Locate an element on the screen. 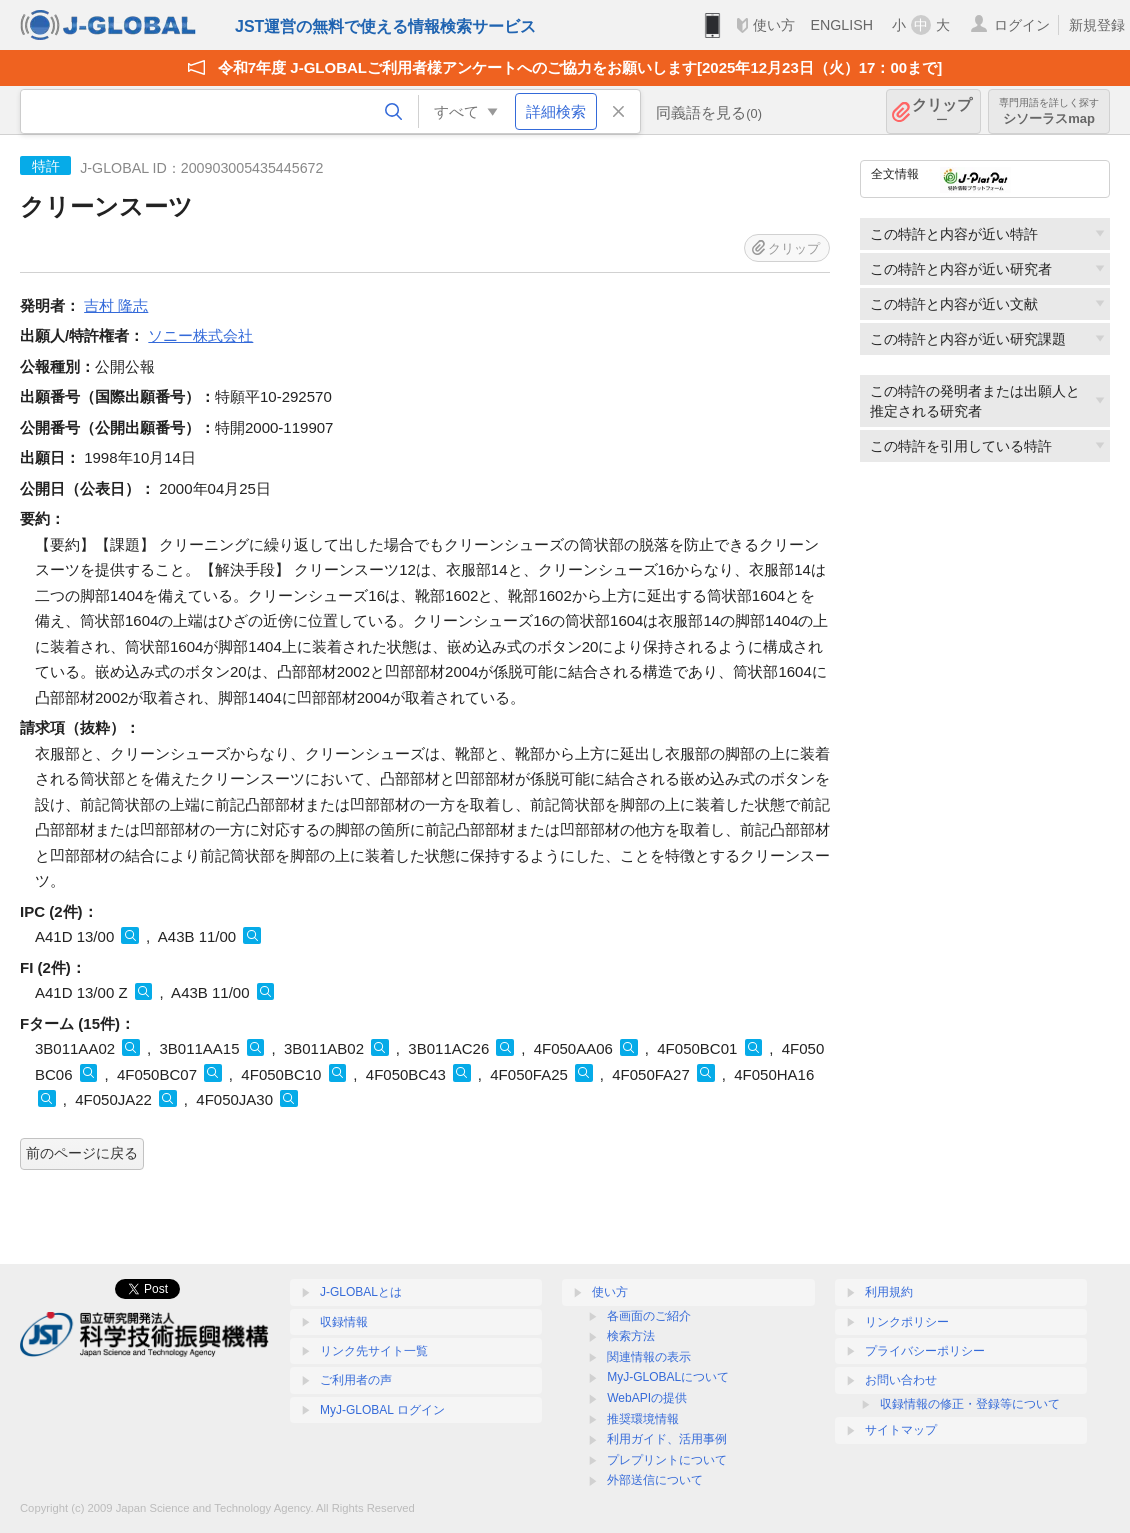 This screenshot has height=1533, width=1130. プレプリントについて is located at coordinates (667, 1460).